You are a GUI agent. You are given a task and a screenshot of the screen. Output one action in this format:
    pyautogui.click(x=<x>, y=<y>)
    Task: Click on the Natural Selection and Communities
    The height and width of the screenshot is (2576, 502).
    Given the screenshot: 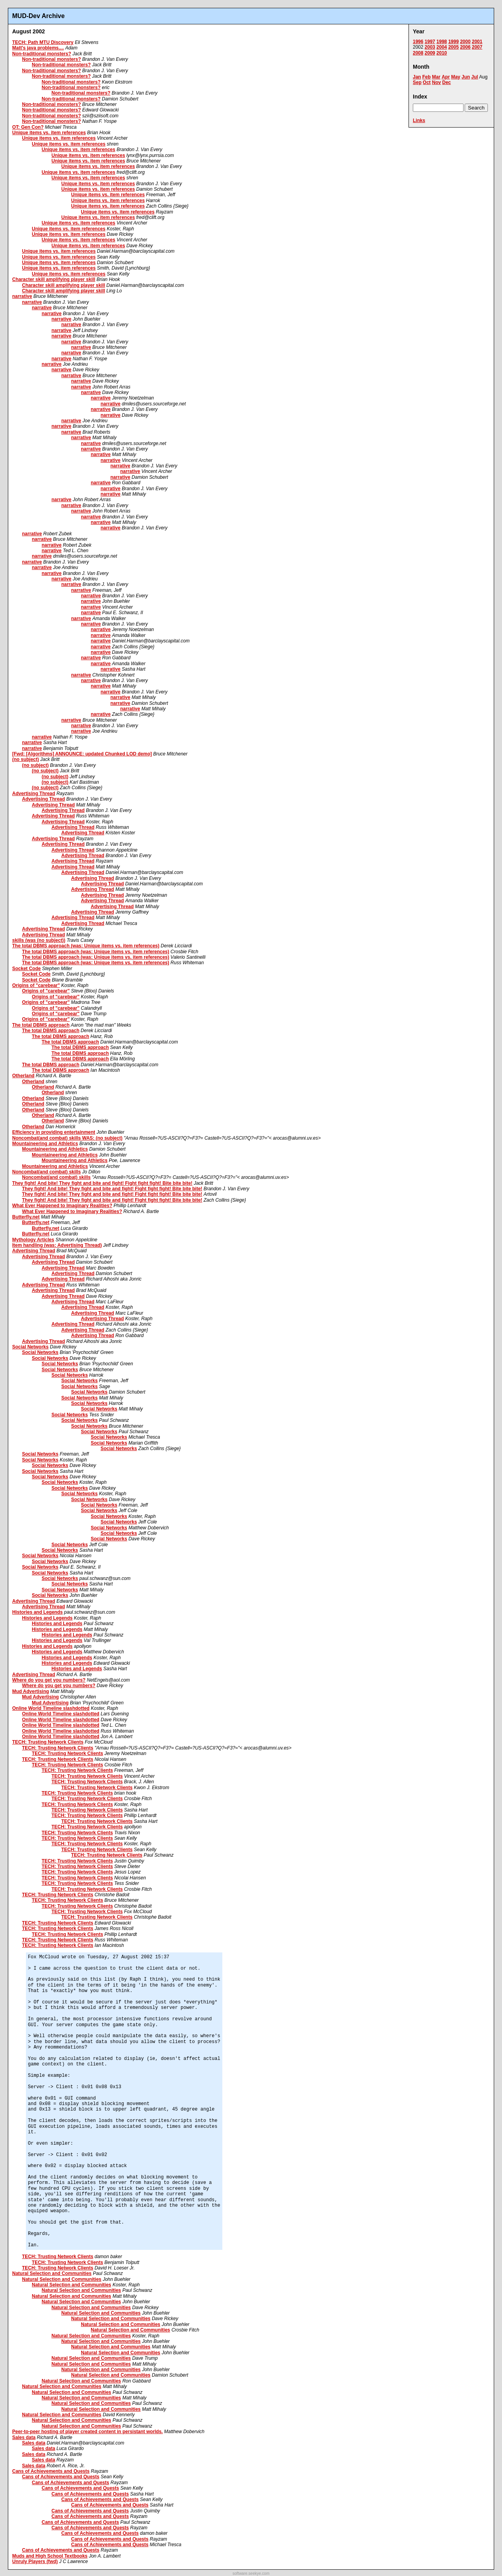 What is the action you would take?
    pyautogui.click(x=52, y=2273)
    